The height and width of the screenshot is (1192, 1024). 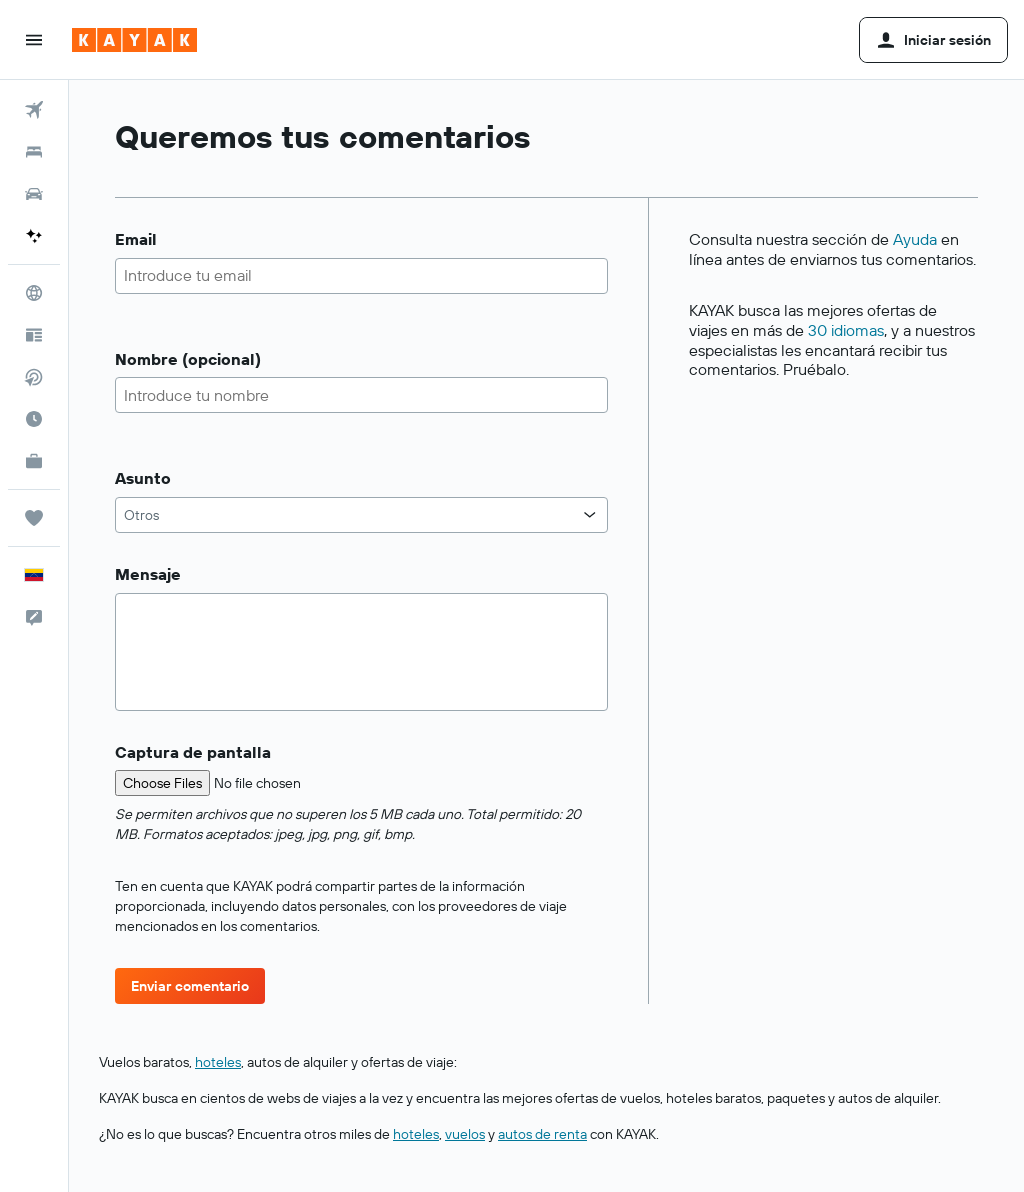 What do you see at coordinates (218, 1062) in the screenshot?
I see `hoteles` at bounding box center [218, 1062].